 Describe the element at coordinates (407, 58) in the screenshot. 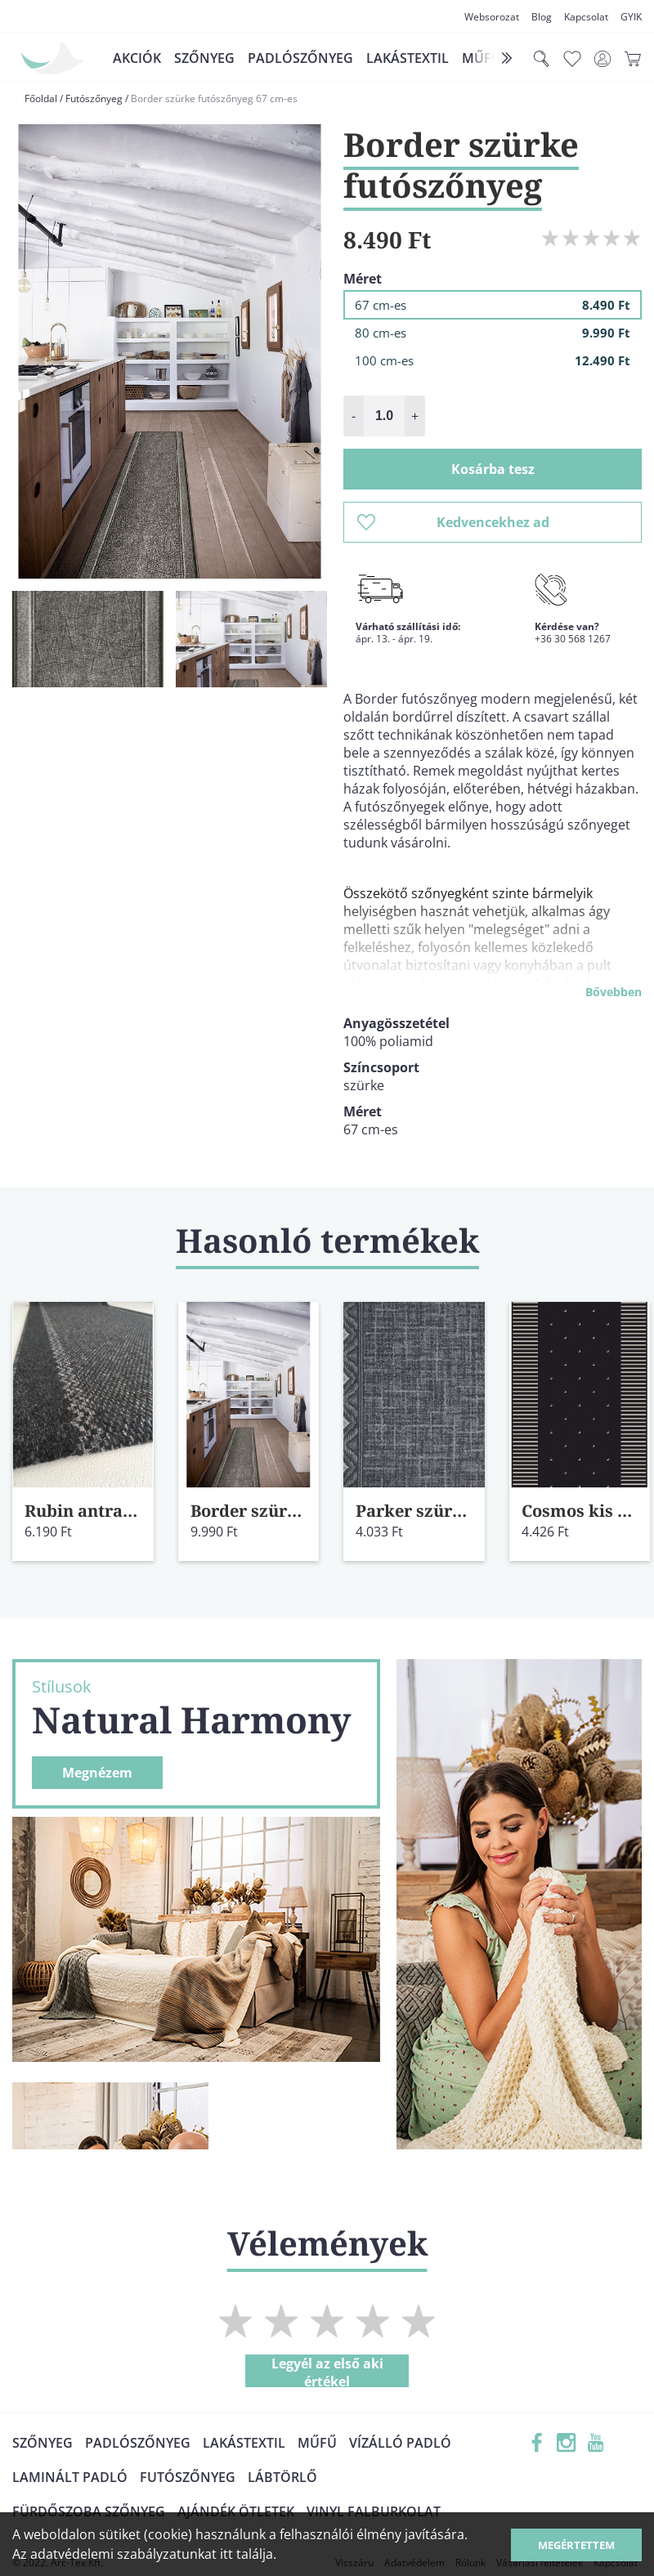

I see `Lakástextil` at that location.